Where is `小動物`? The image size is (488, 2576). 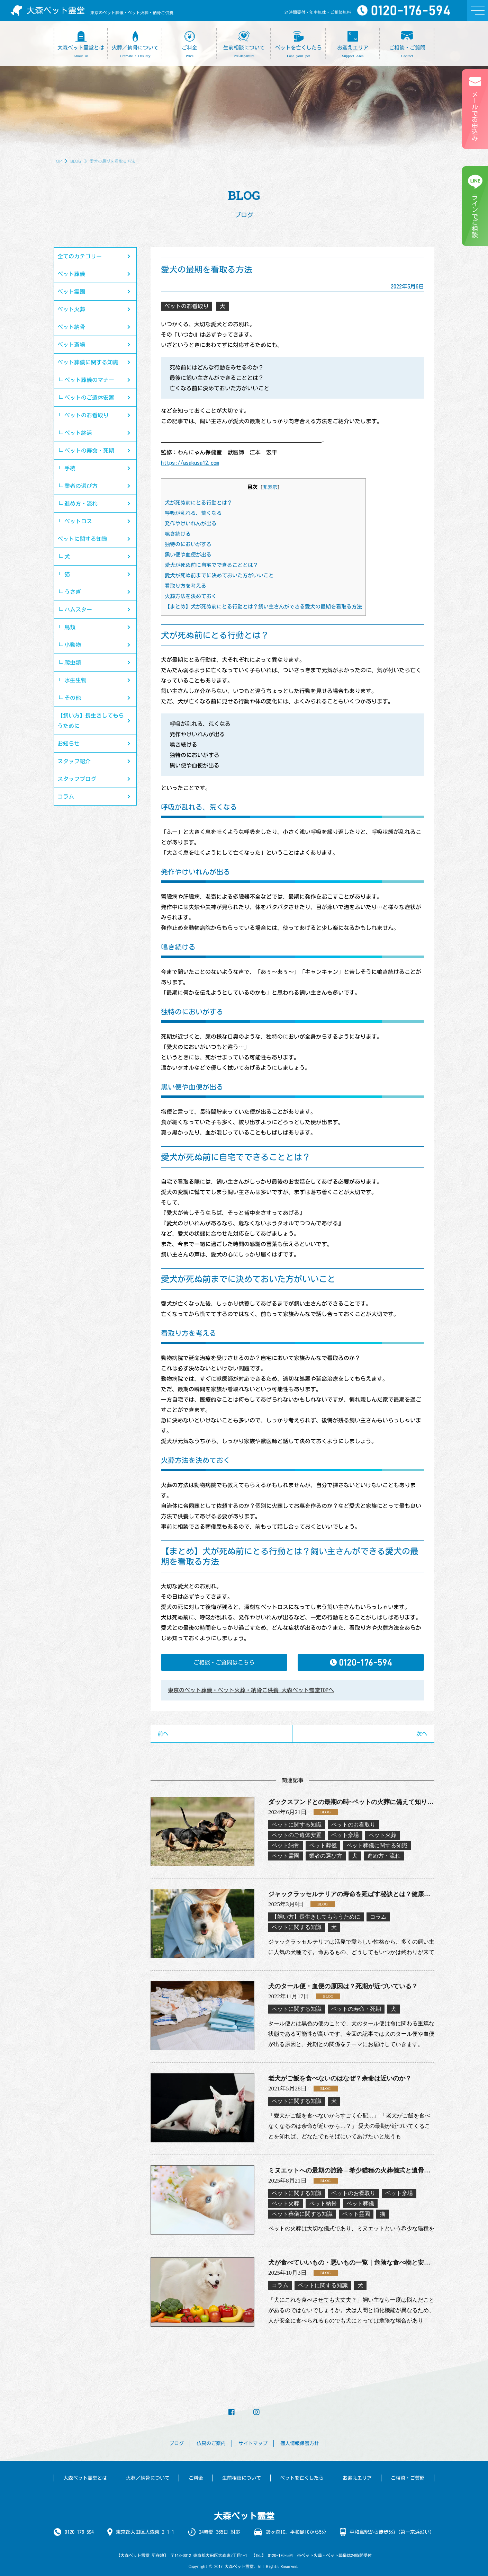
小動物 is located at coordinates (72, 645).